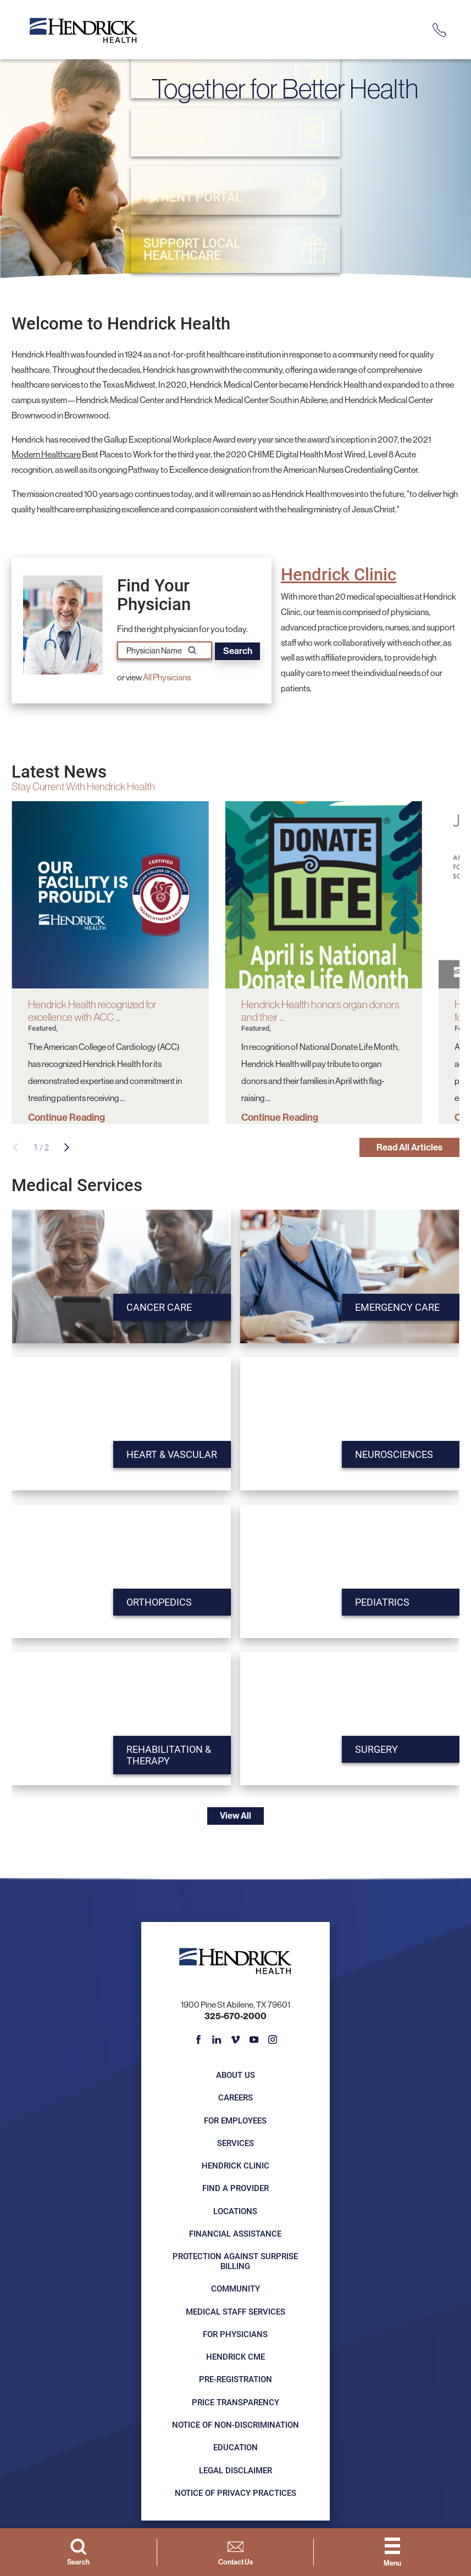  What do you see at coordinates (405, 1148) in the screenshot?
I see `Read All Articles` at bounding box center [405, 1148].